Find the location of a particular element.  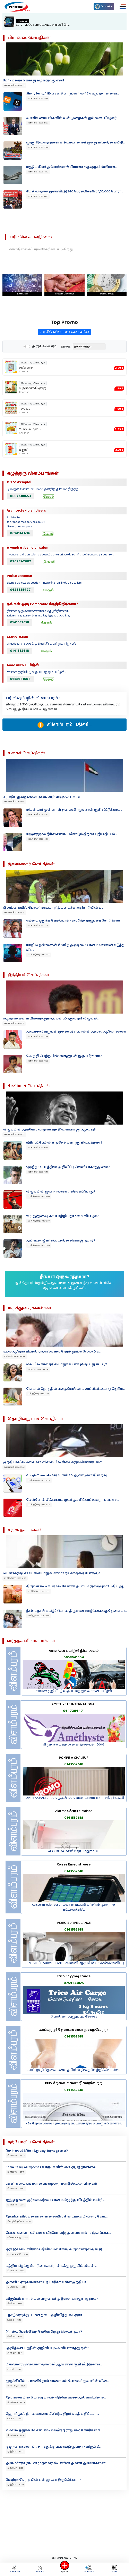

பிரான்ஸ் 17:18 is located at coordinates (15, 2270).